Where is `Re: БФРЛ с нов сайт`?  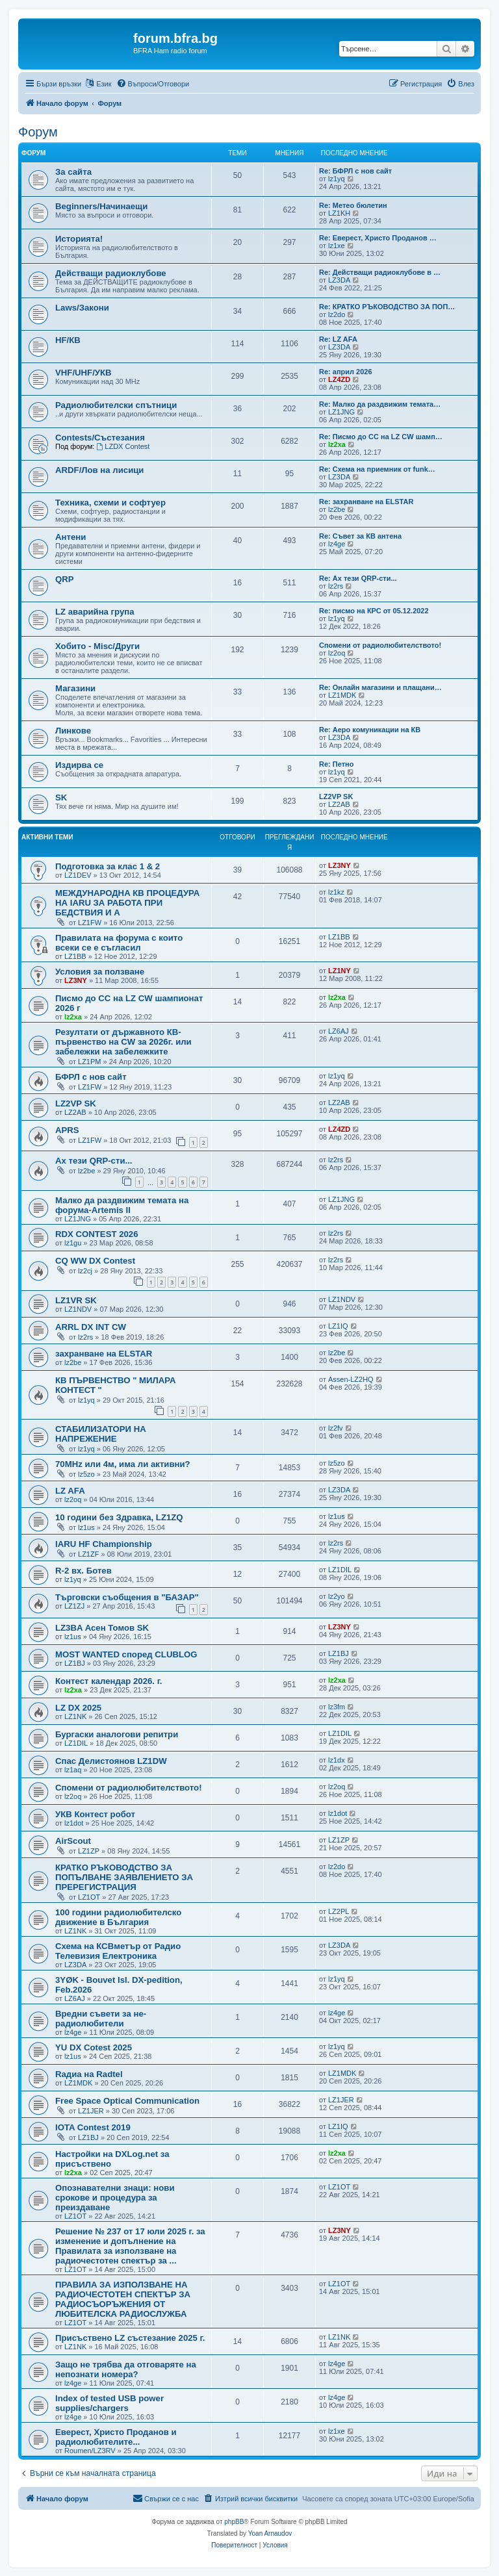
Re: БФРЛ с нов сайт is located at coordinates (355, 171).